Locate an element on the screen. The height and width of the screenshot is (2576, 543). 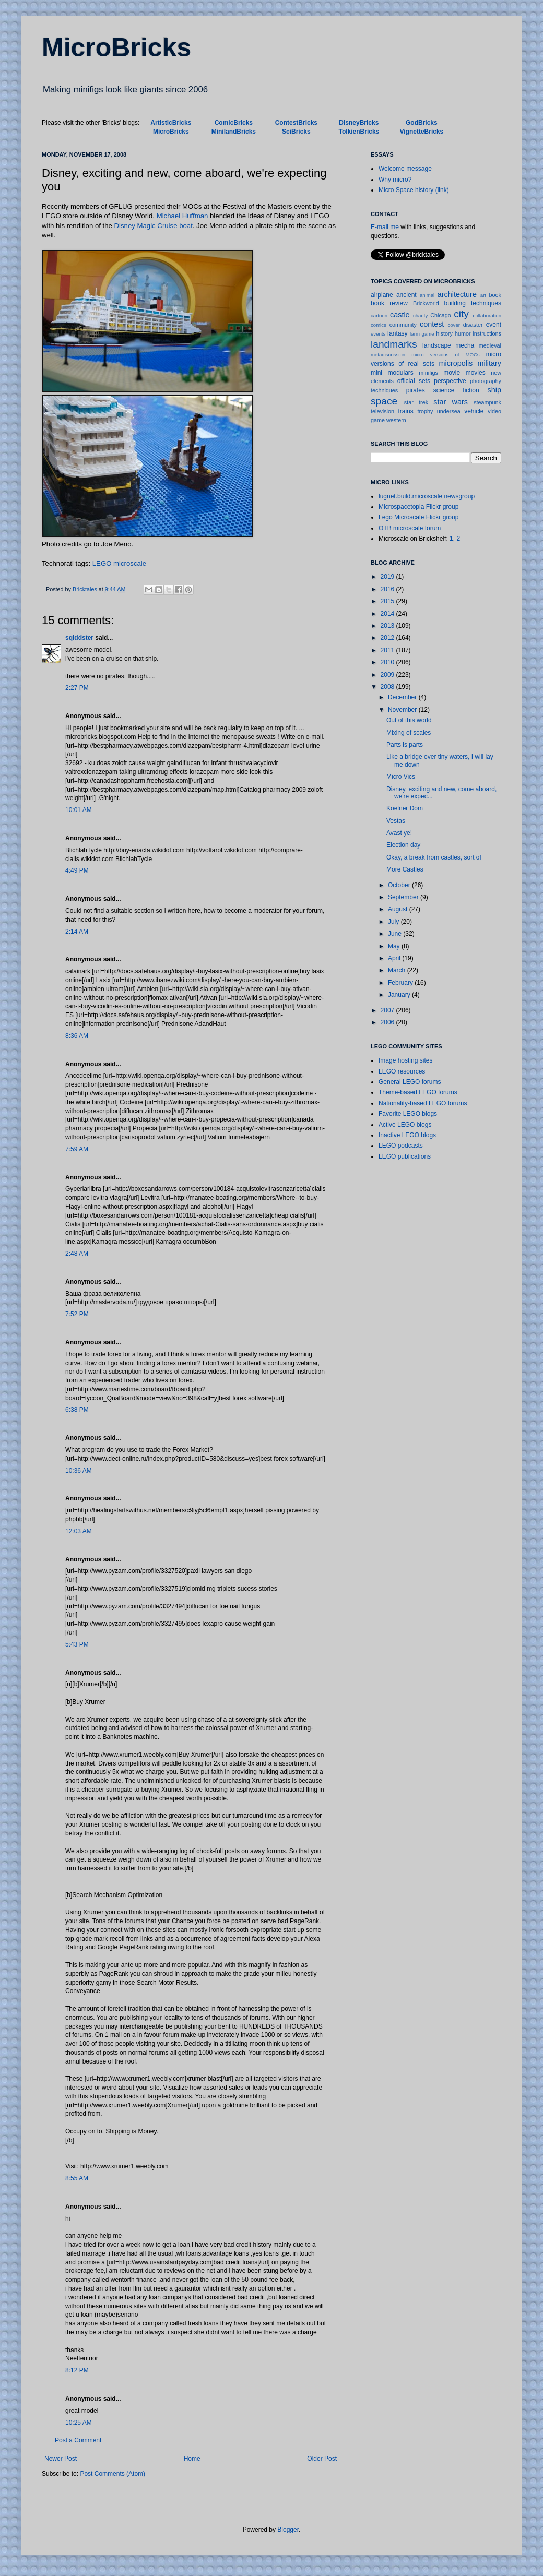
7:52 PM is located at coordinates (77, 1314).